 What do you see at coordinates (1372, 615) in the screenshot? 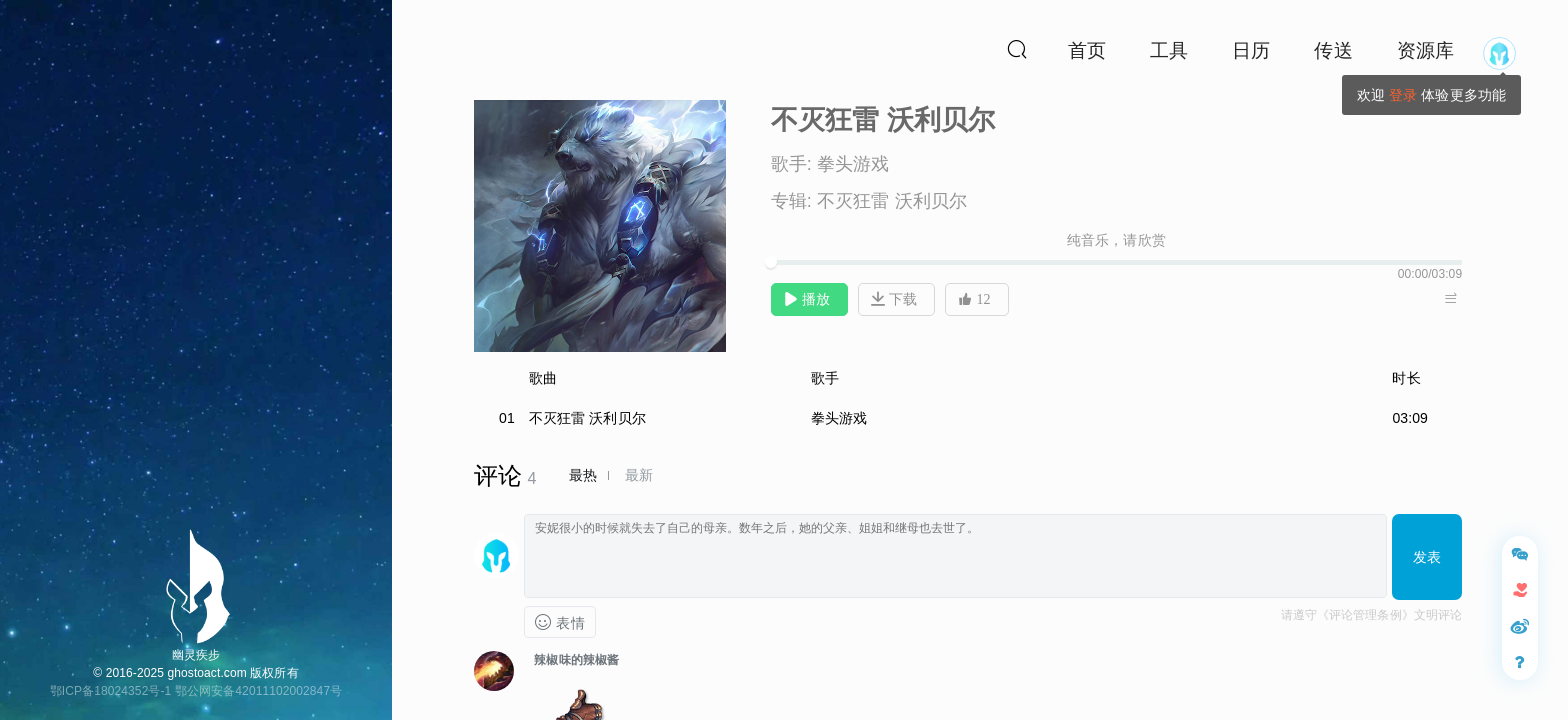
I see `请遵守《评论管理条例》文明评论` at bounding box center [1372, 615].